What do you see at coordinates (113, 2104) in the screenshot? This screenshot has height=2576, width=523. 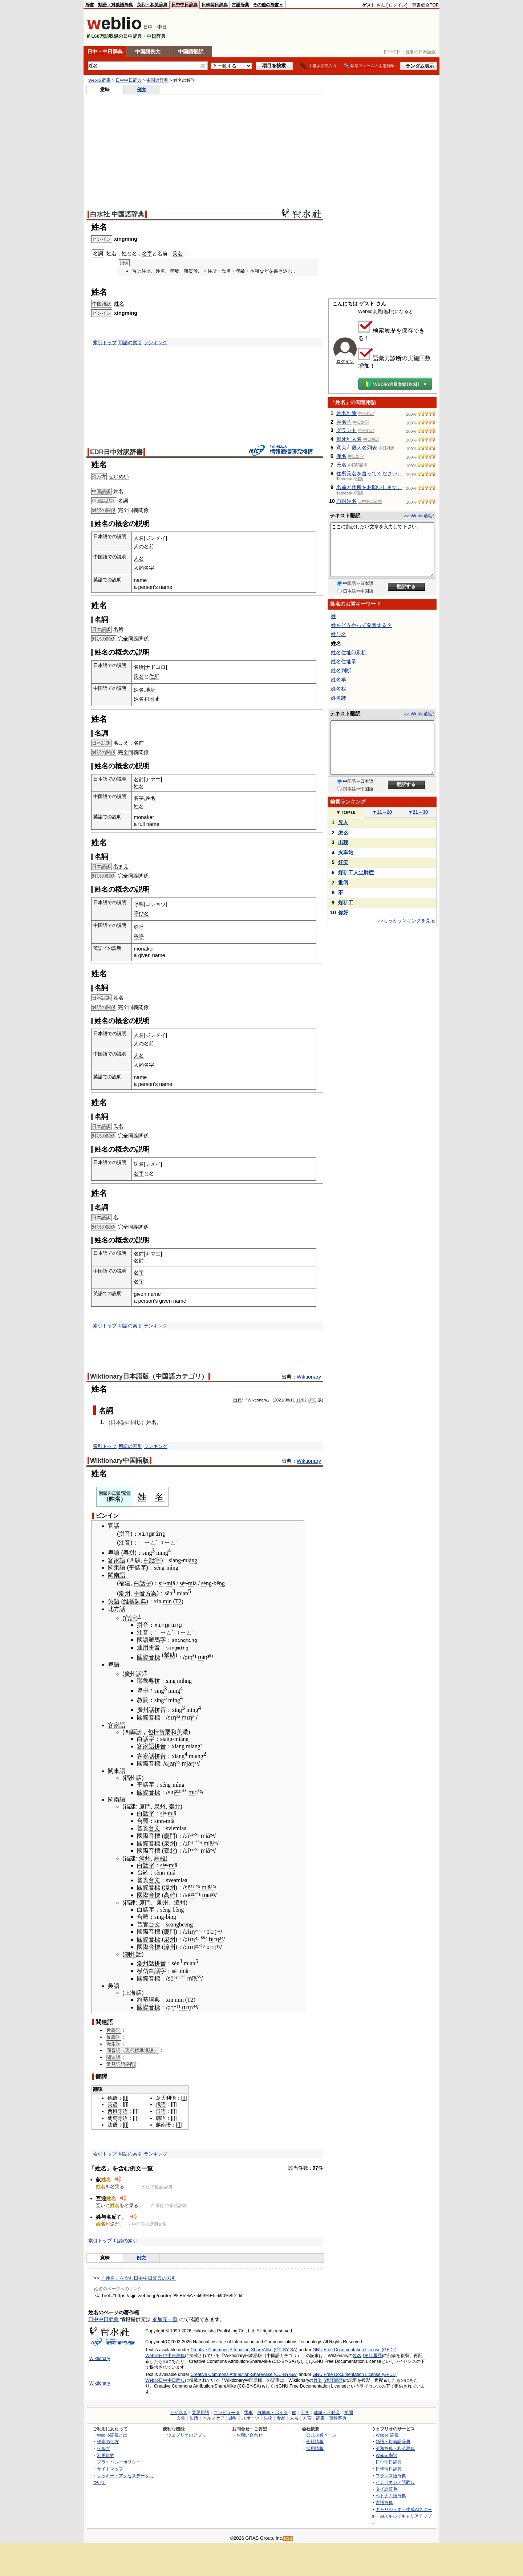 I see `英语` at bounding box center [113, 2104].